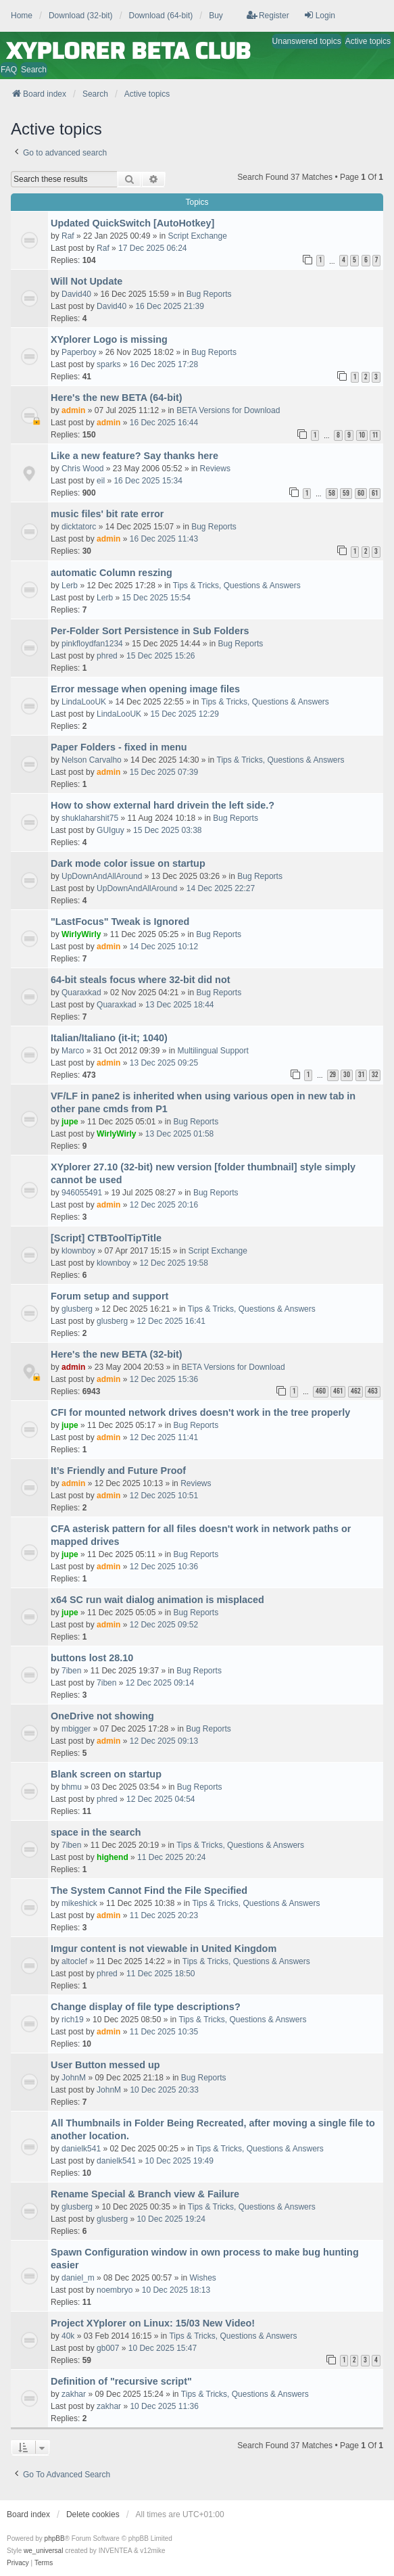 The width and height of the screenshot is (394, 2576). I want to click on 15 Dec 2025 15:26, so click(160, 656).